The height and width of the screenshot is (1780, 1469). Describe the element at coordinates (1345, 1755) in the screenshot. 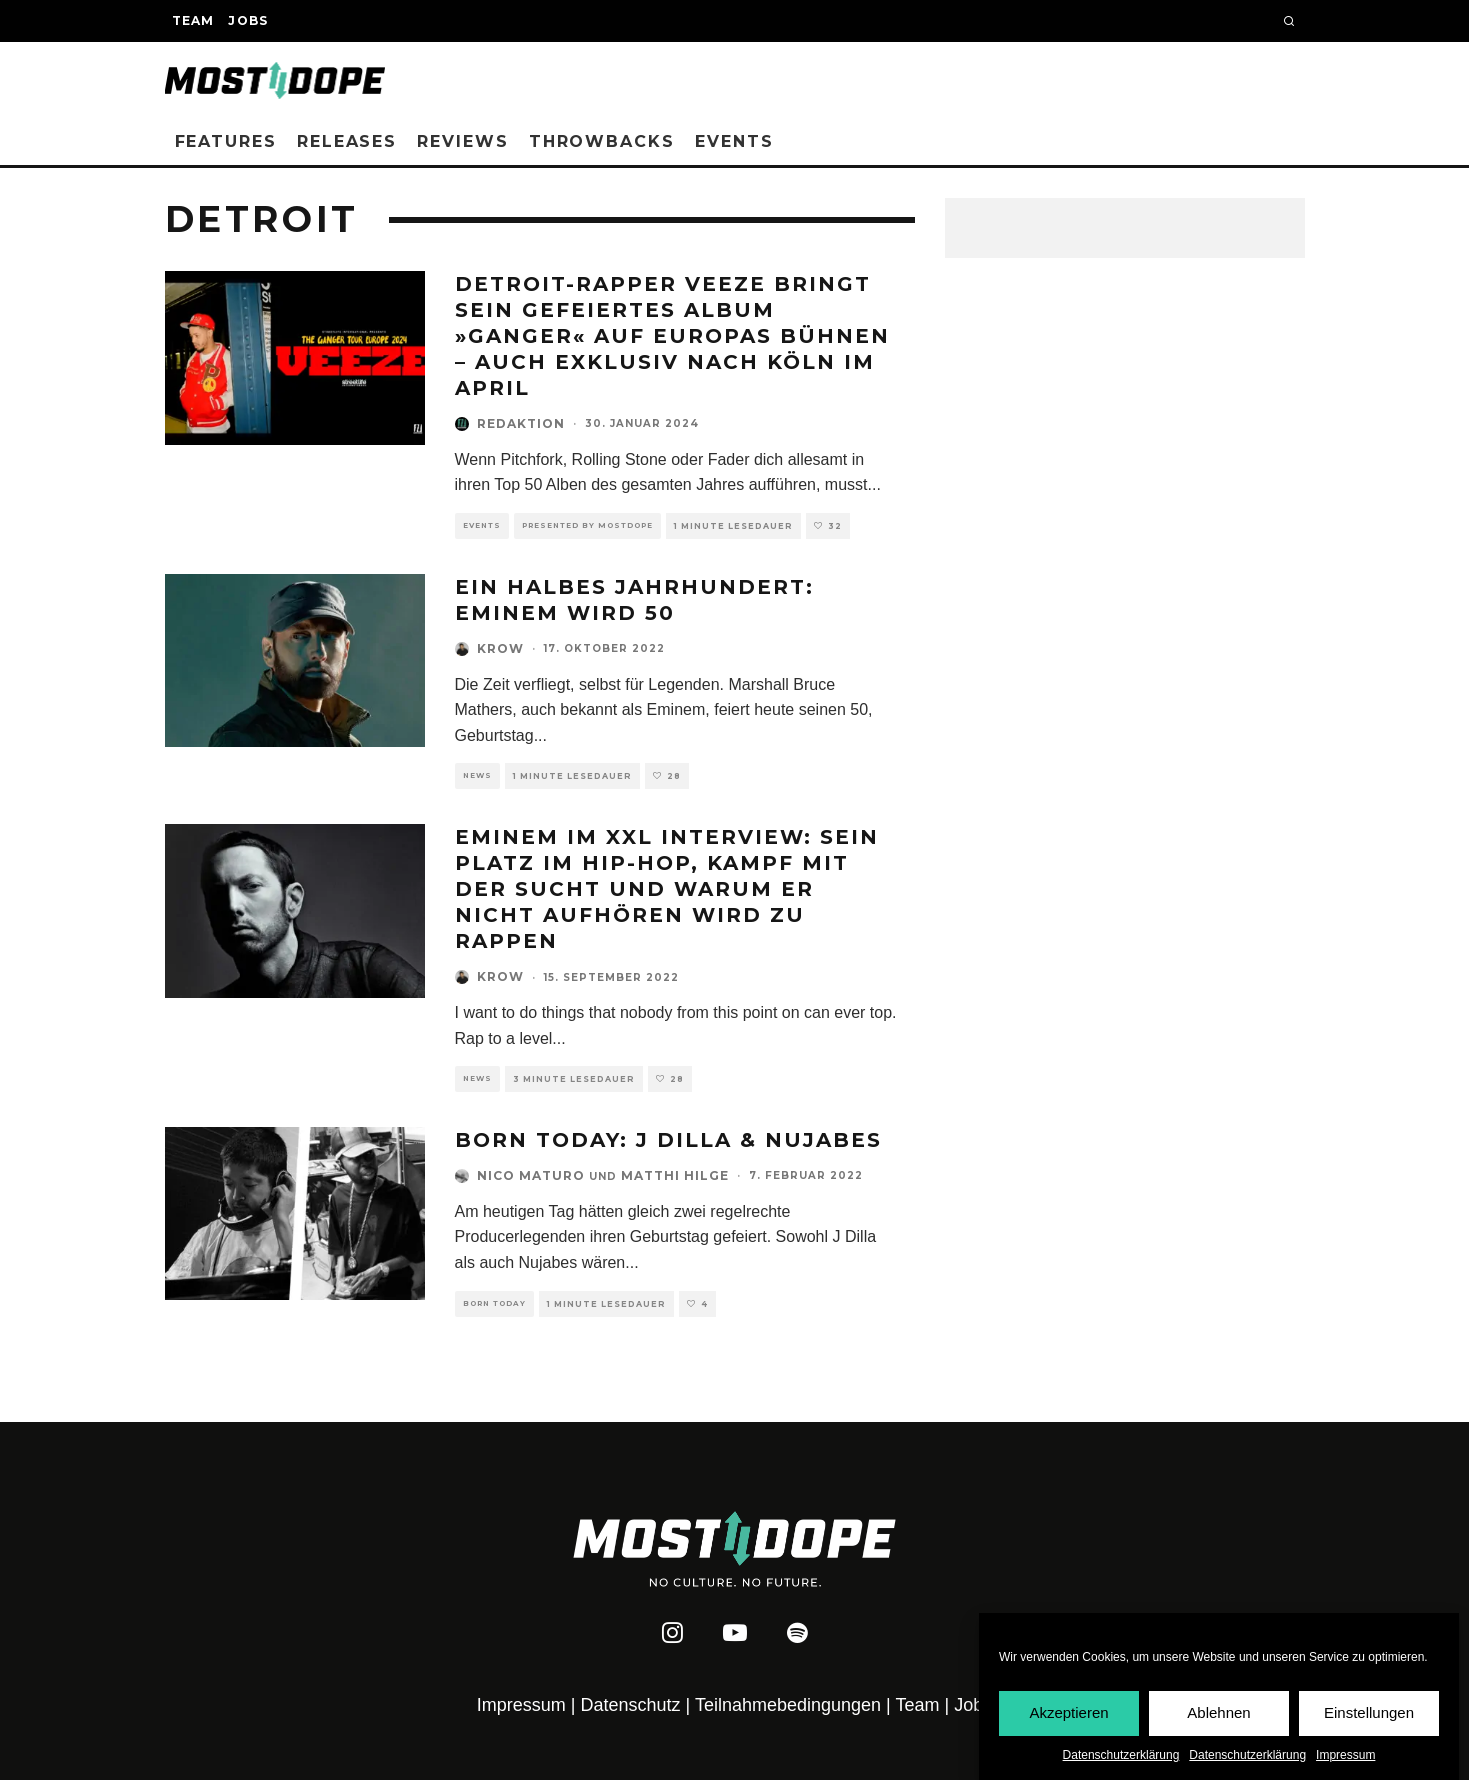

I see `Impressum` at that location.